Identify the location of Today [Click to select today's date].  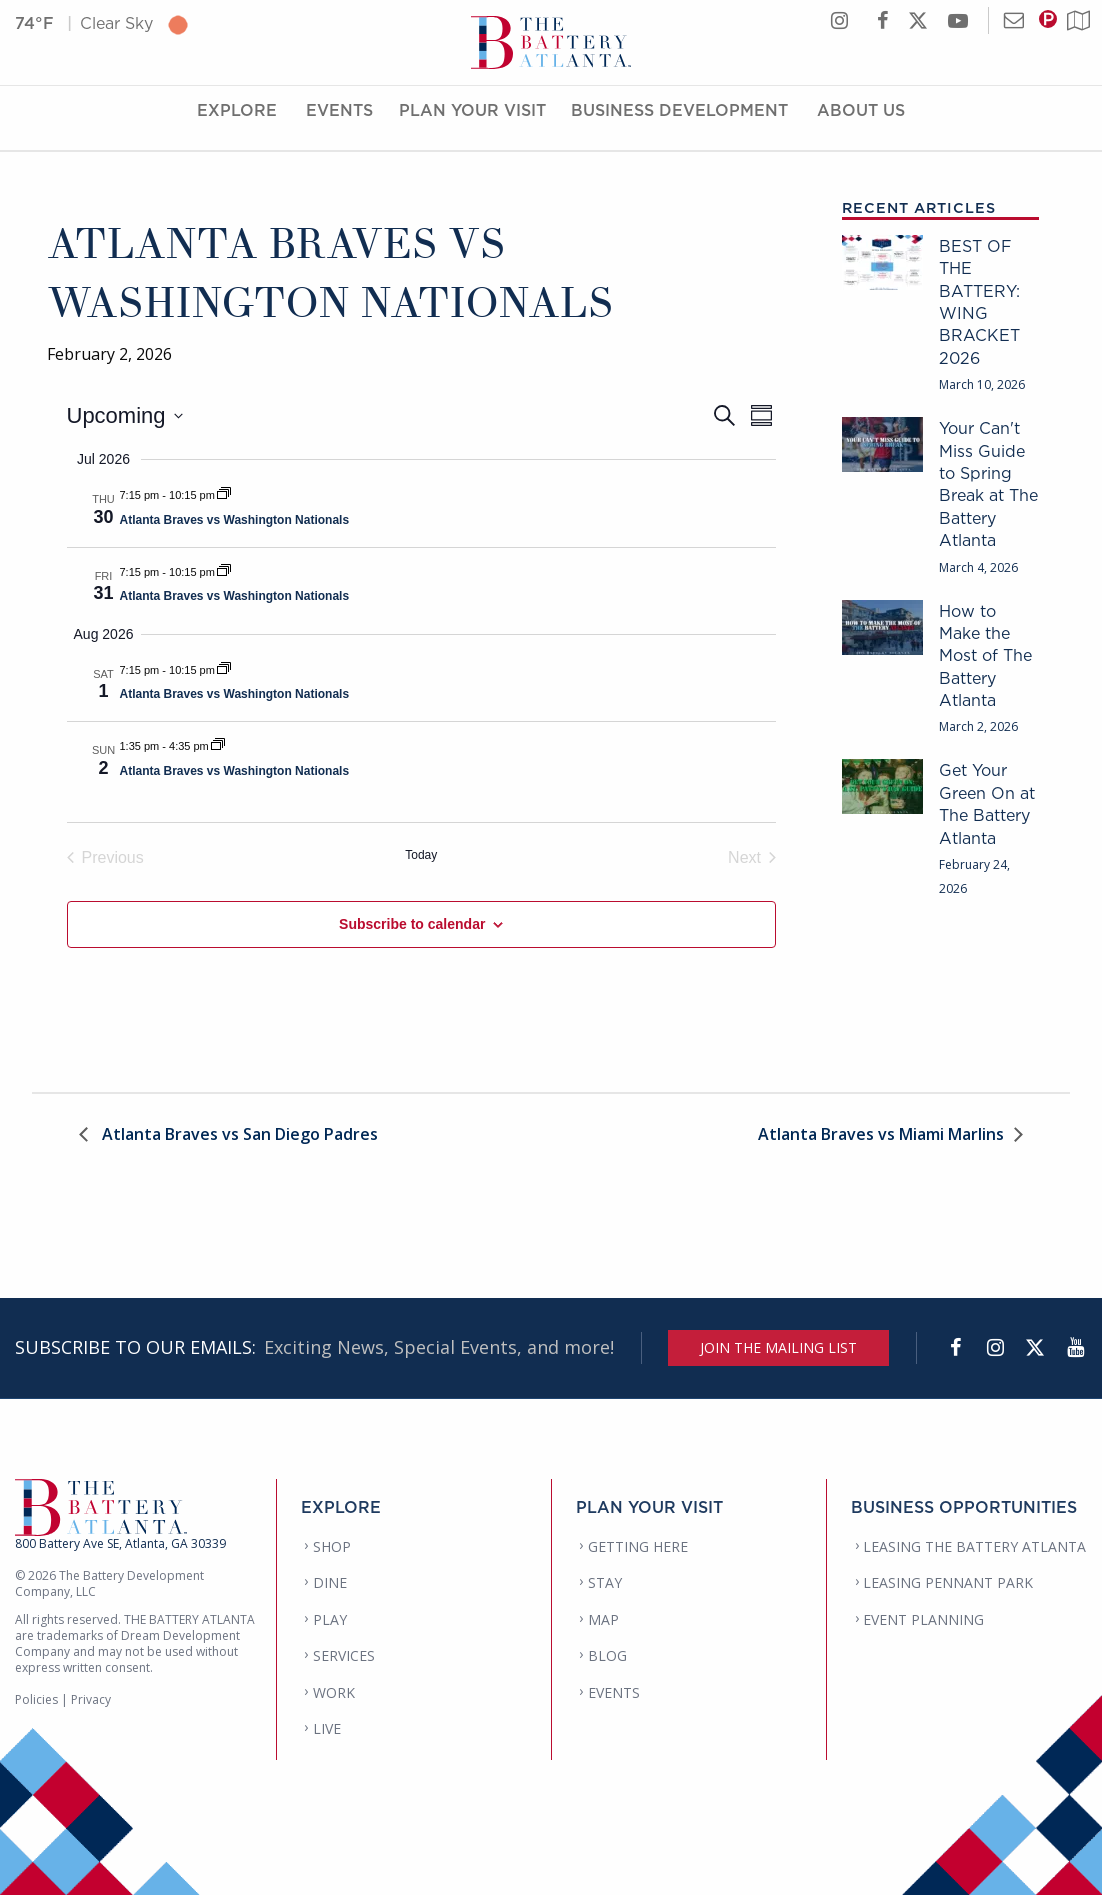
(421, 855).